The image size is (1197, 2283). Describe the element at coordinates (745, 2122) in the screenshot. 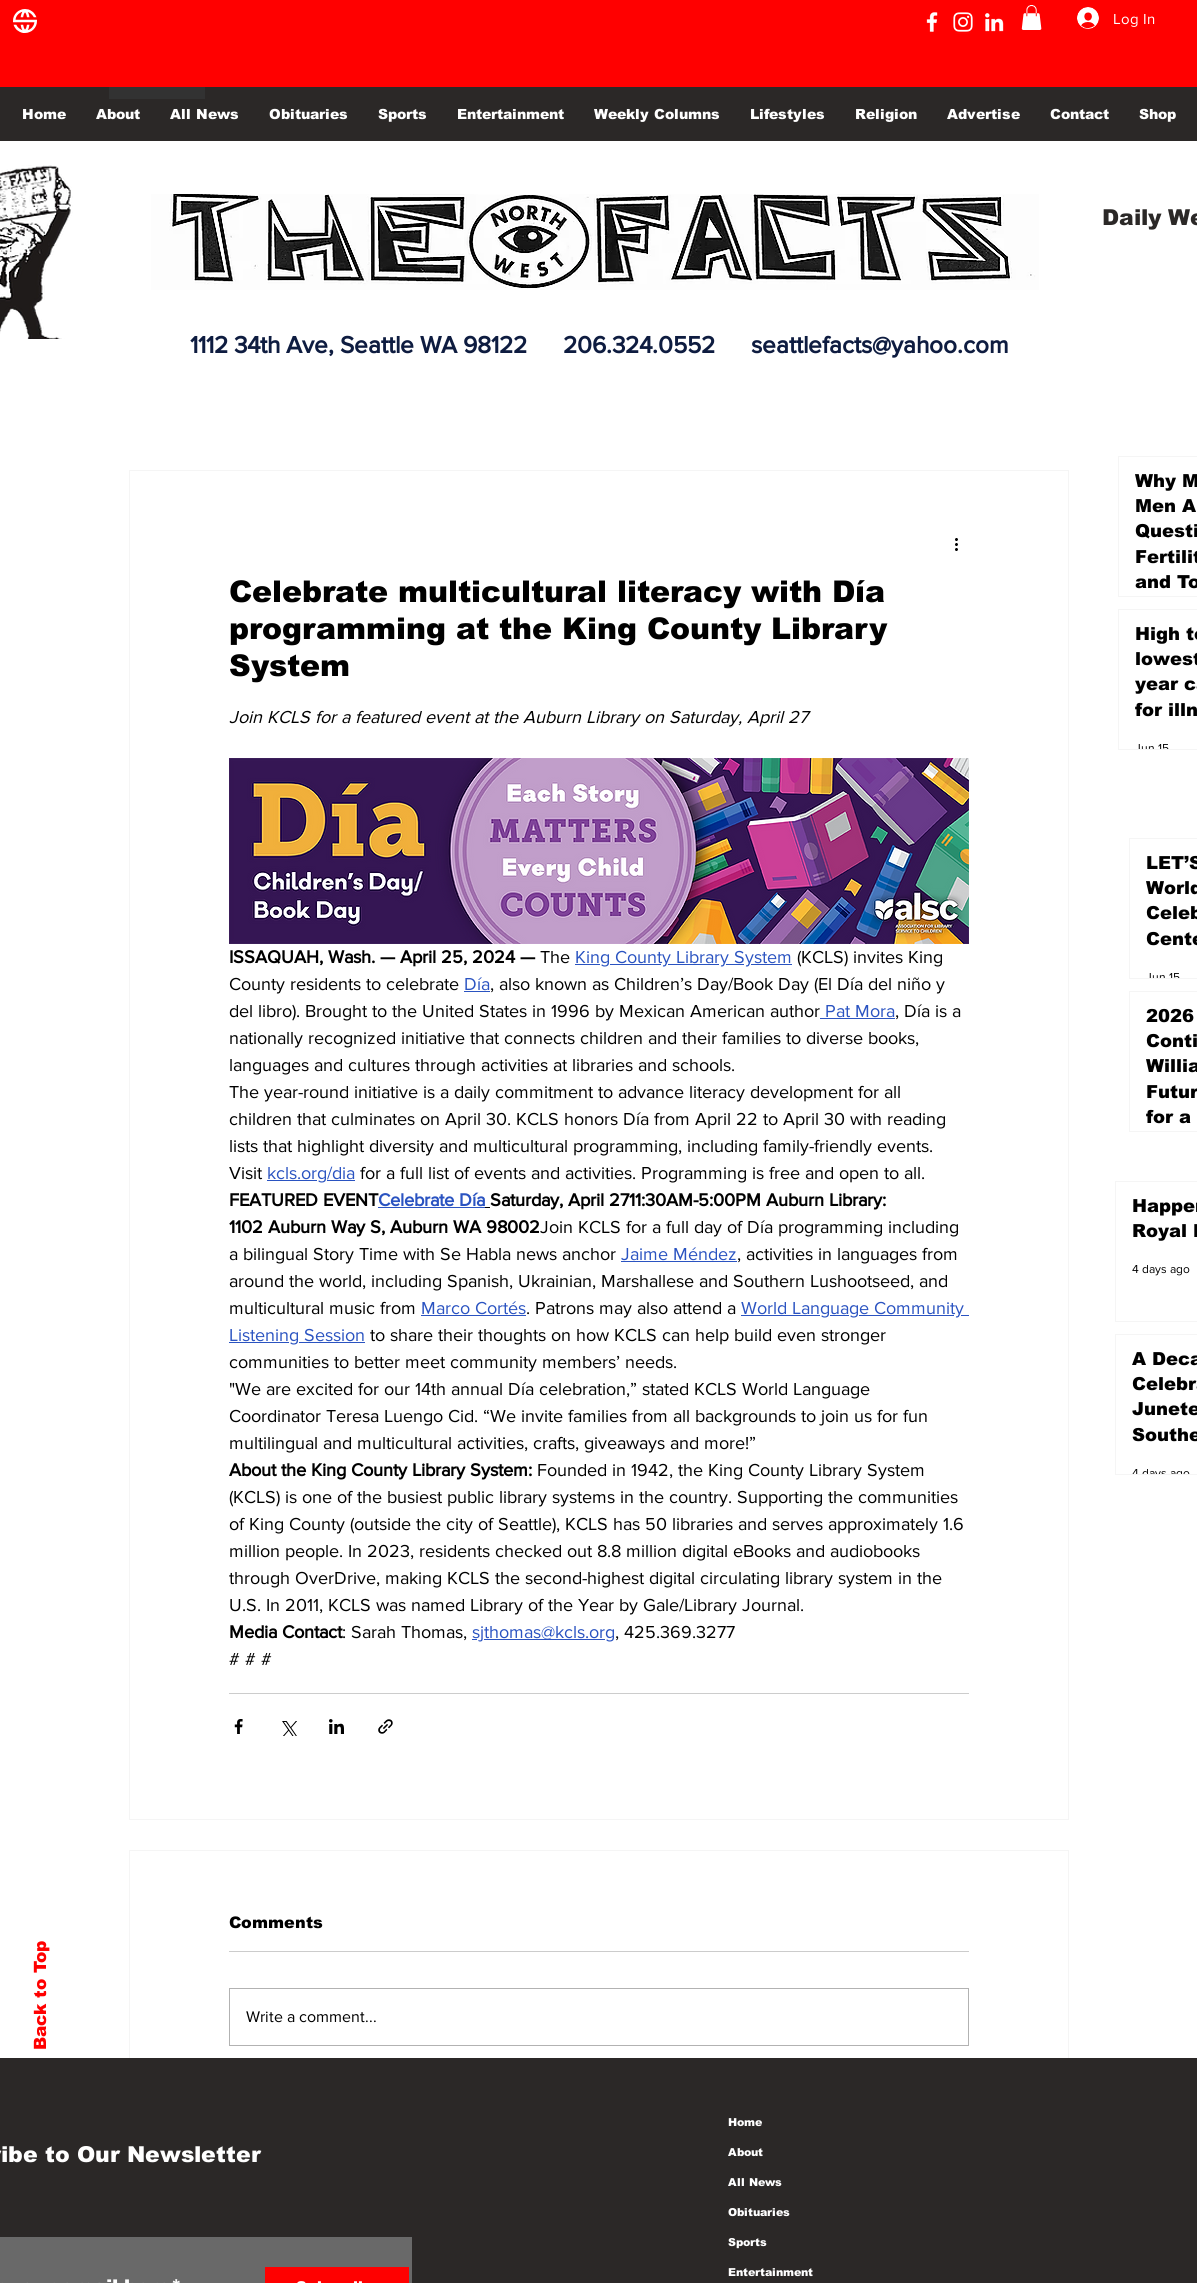

I see `Home` at that location.